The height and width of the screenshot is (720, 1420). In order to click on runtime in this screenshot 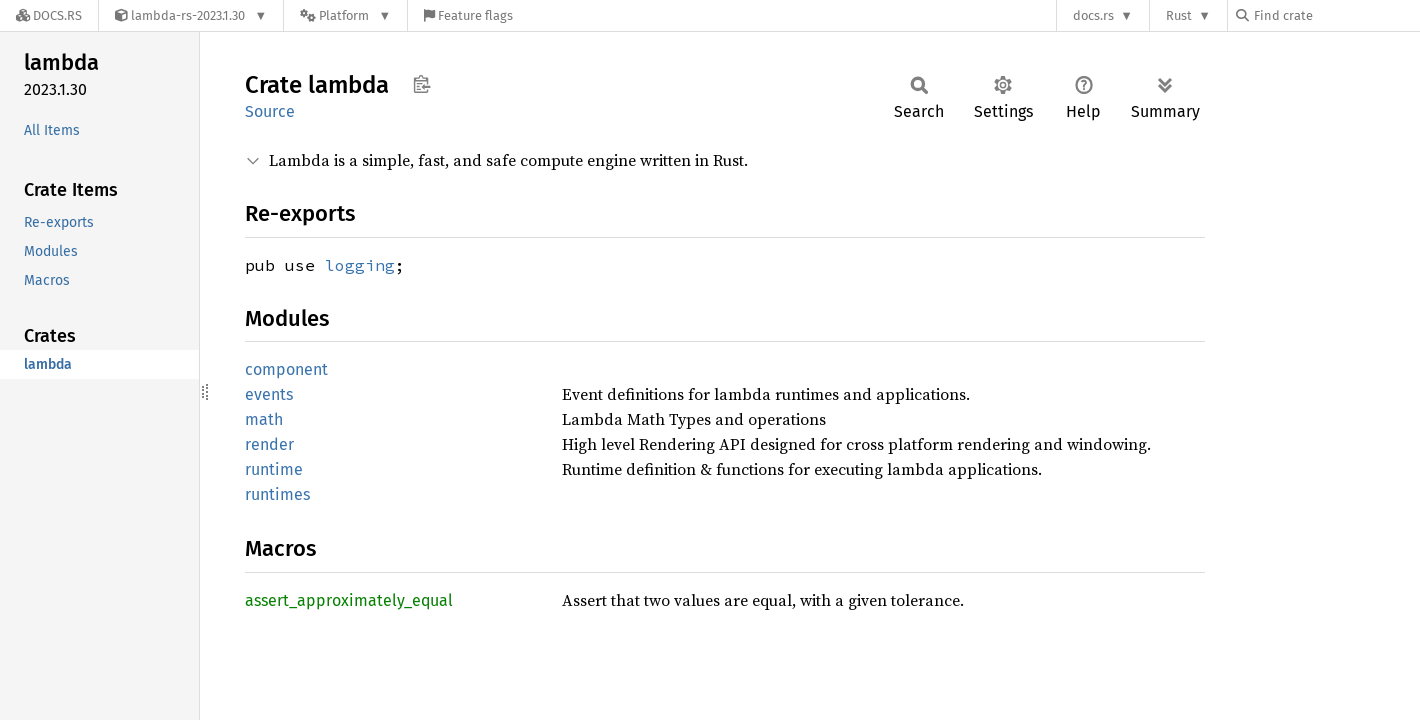, I will do `click(274, 469)`.